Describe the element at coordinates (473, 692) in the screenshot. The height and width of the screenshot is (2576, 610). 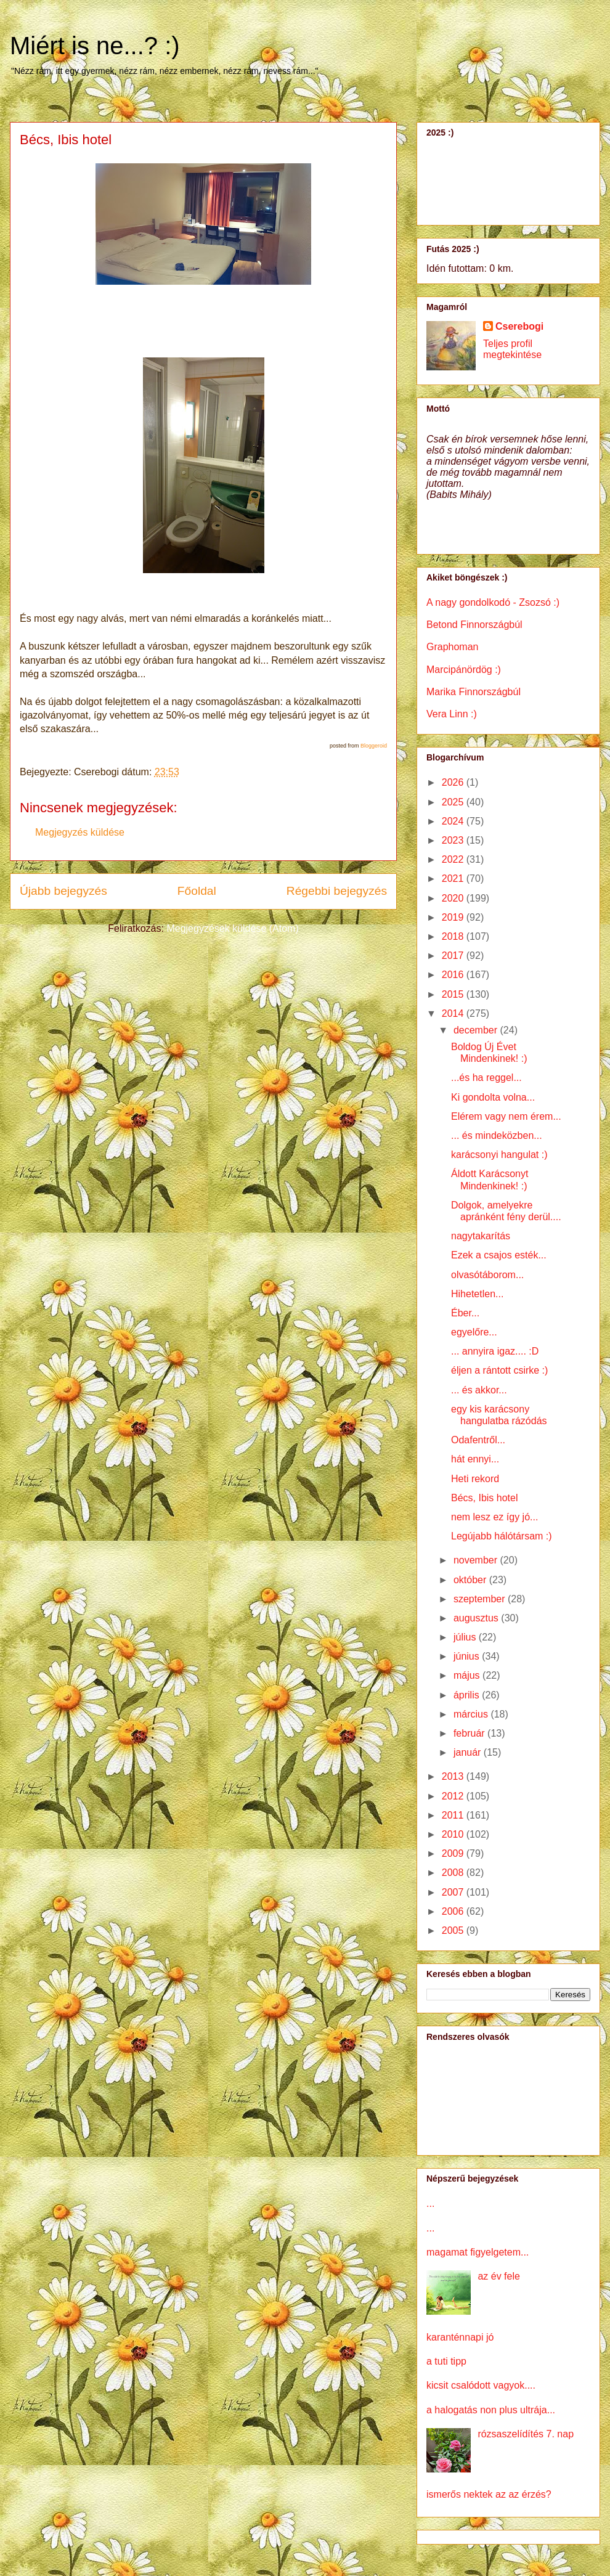
I see `Marika Finnországbúl` at that location.